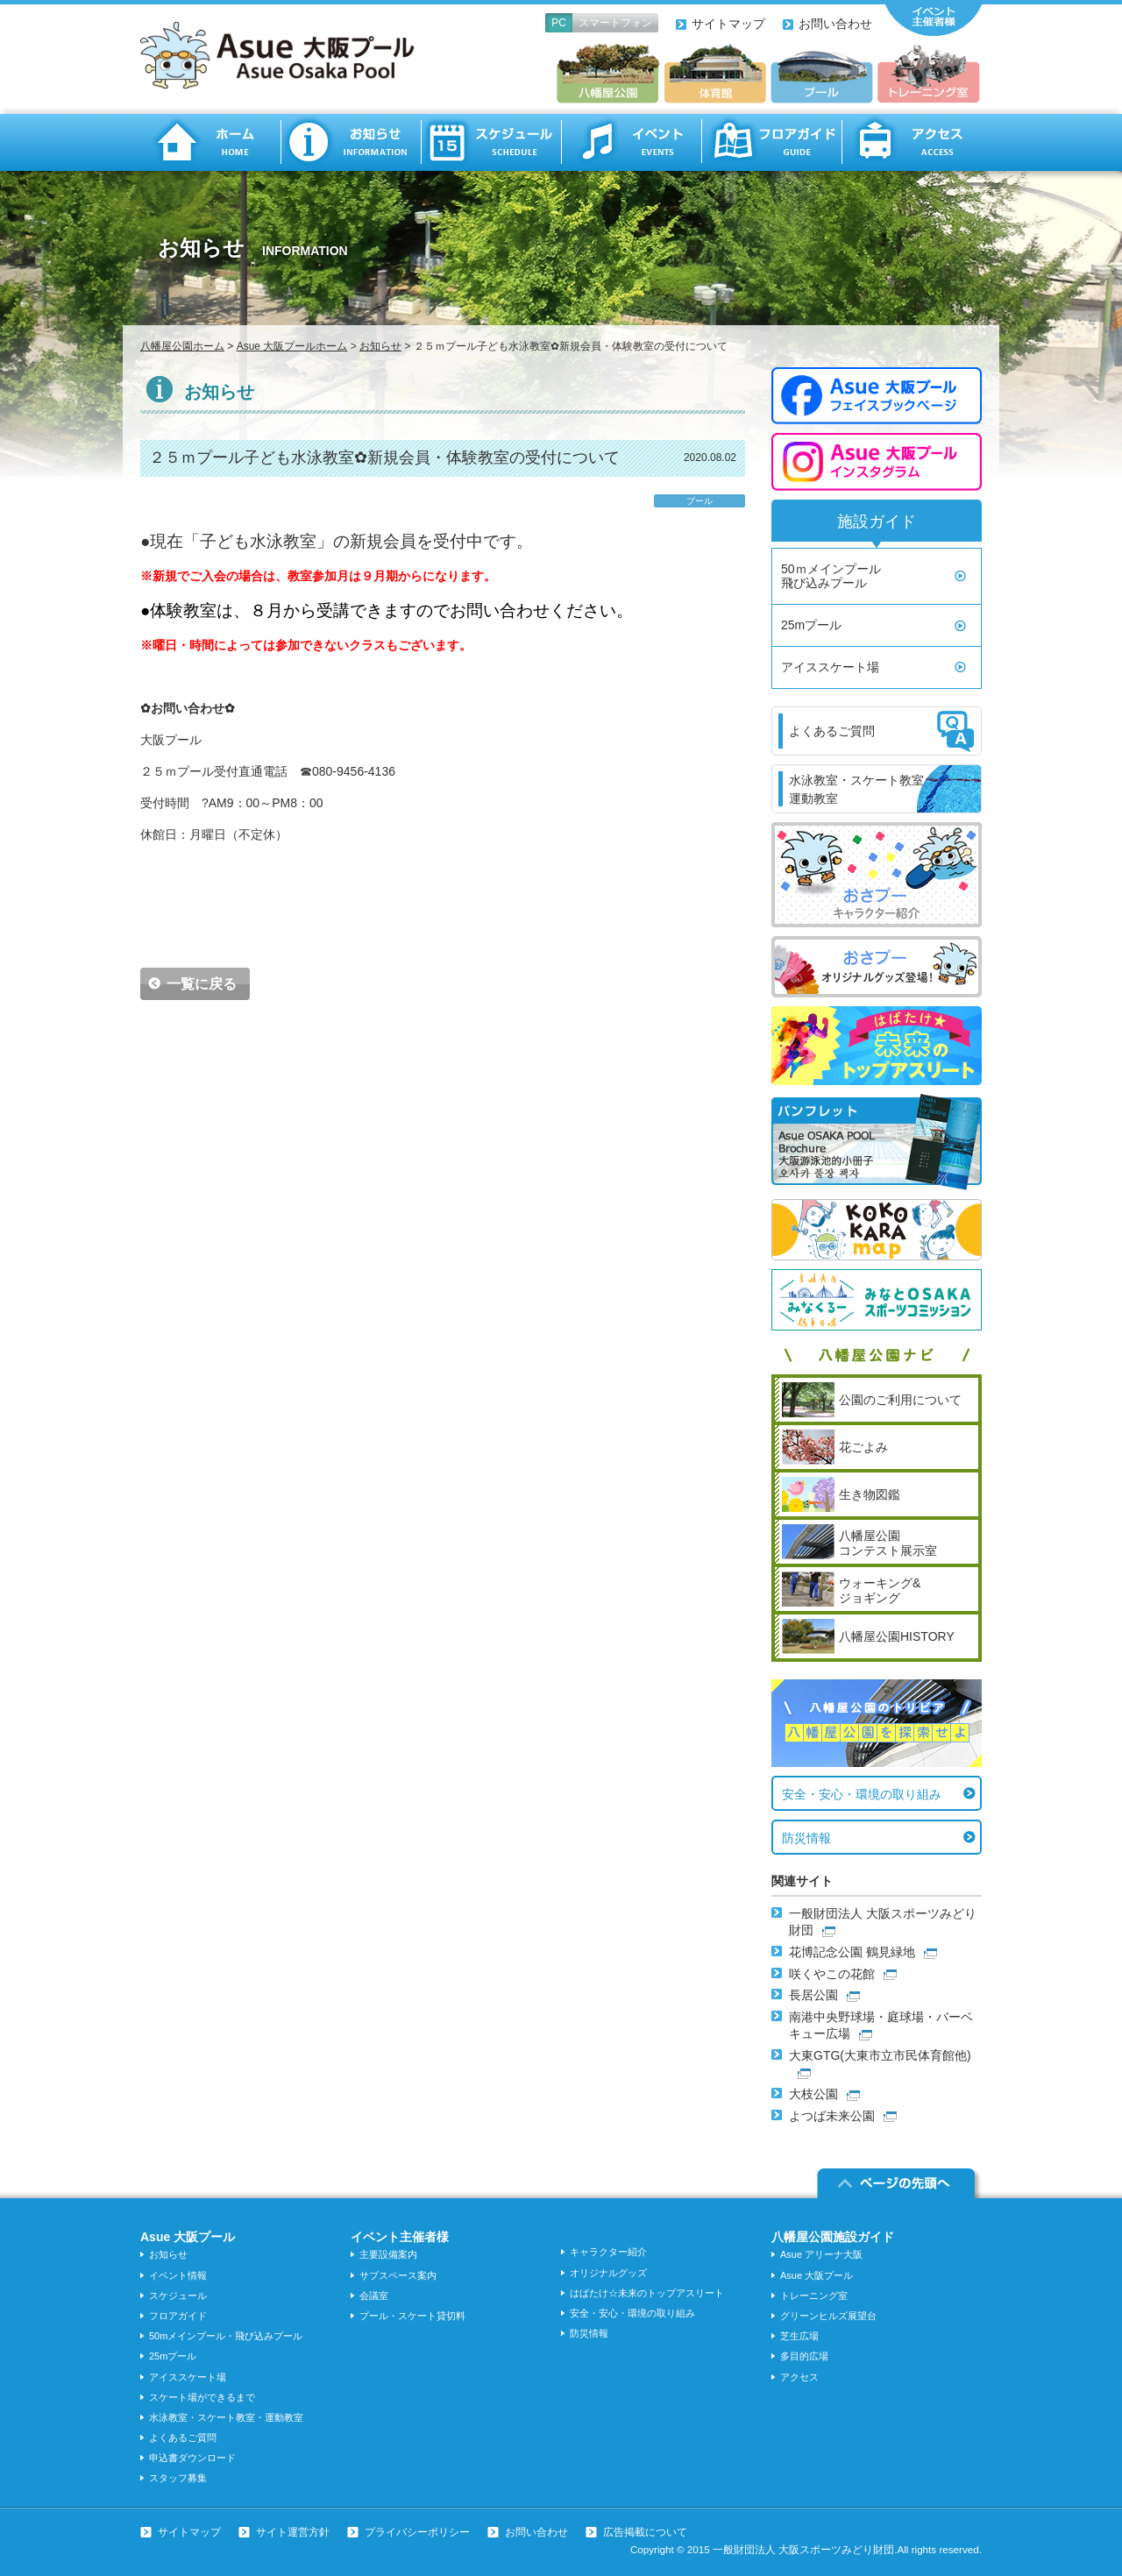 This screenshot has width=1122, height=2576. What do you see at coordinates (814, 2295) in the screenshot?
I see `トレーニング室` at bounding box center [814, 2295].